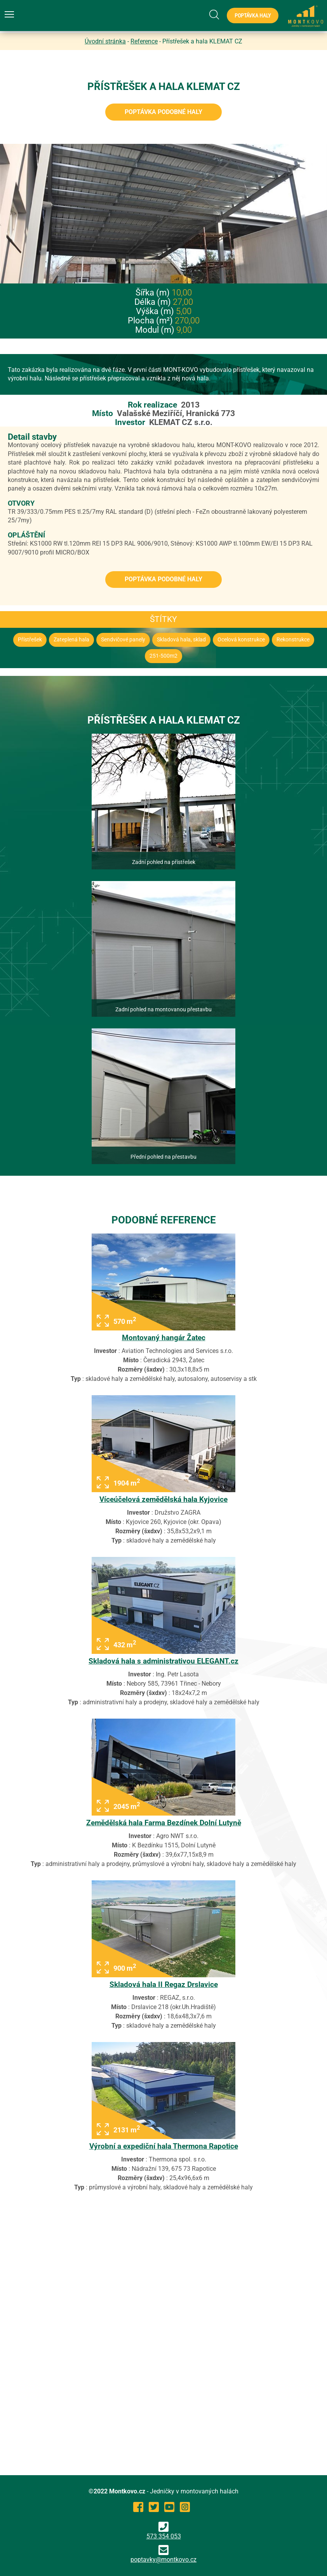 This screenshot has width=327, height=2576. Describe the element at coordinates (163, 112) in the screenshot. I see `Poptávka podobné haly` at that location.